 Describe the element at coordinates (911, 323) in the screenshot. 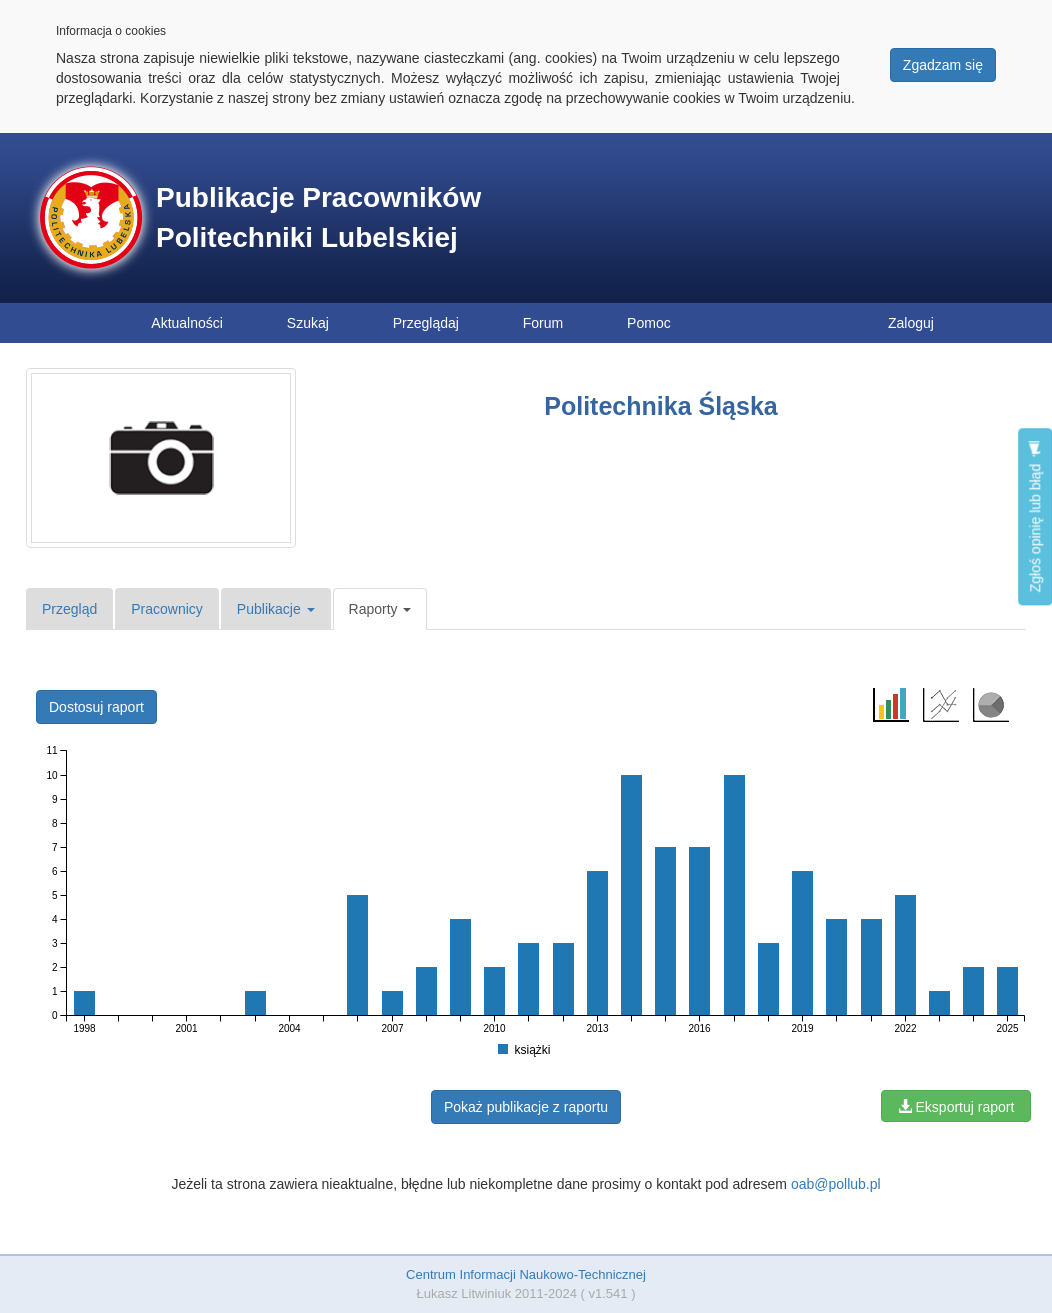

I see `Zaloguj` at that location.